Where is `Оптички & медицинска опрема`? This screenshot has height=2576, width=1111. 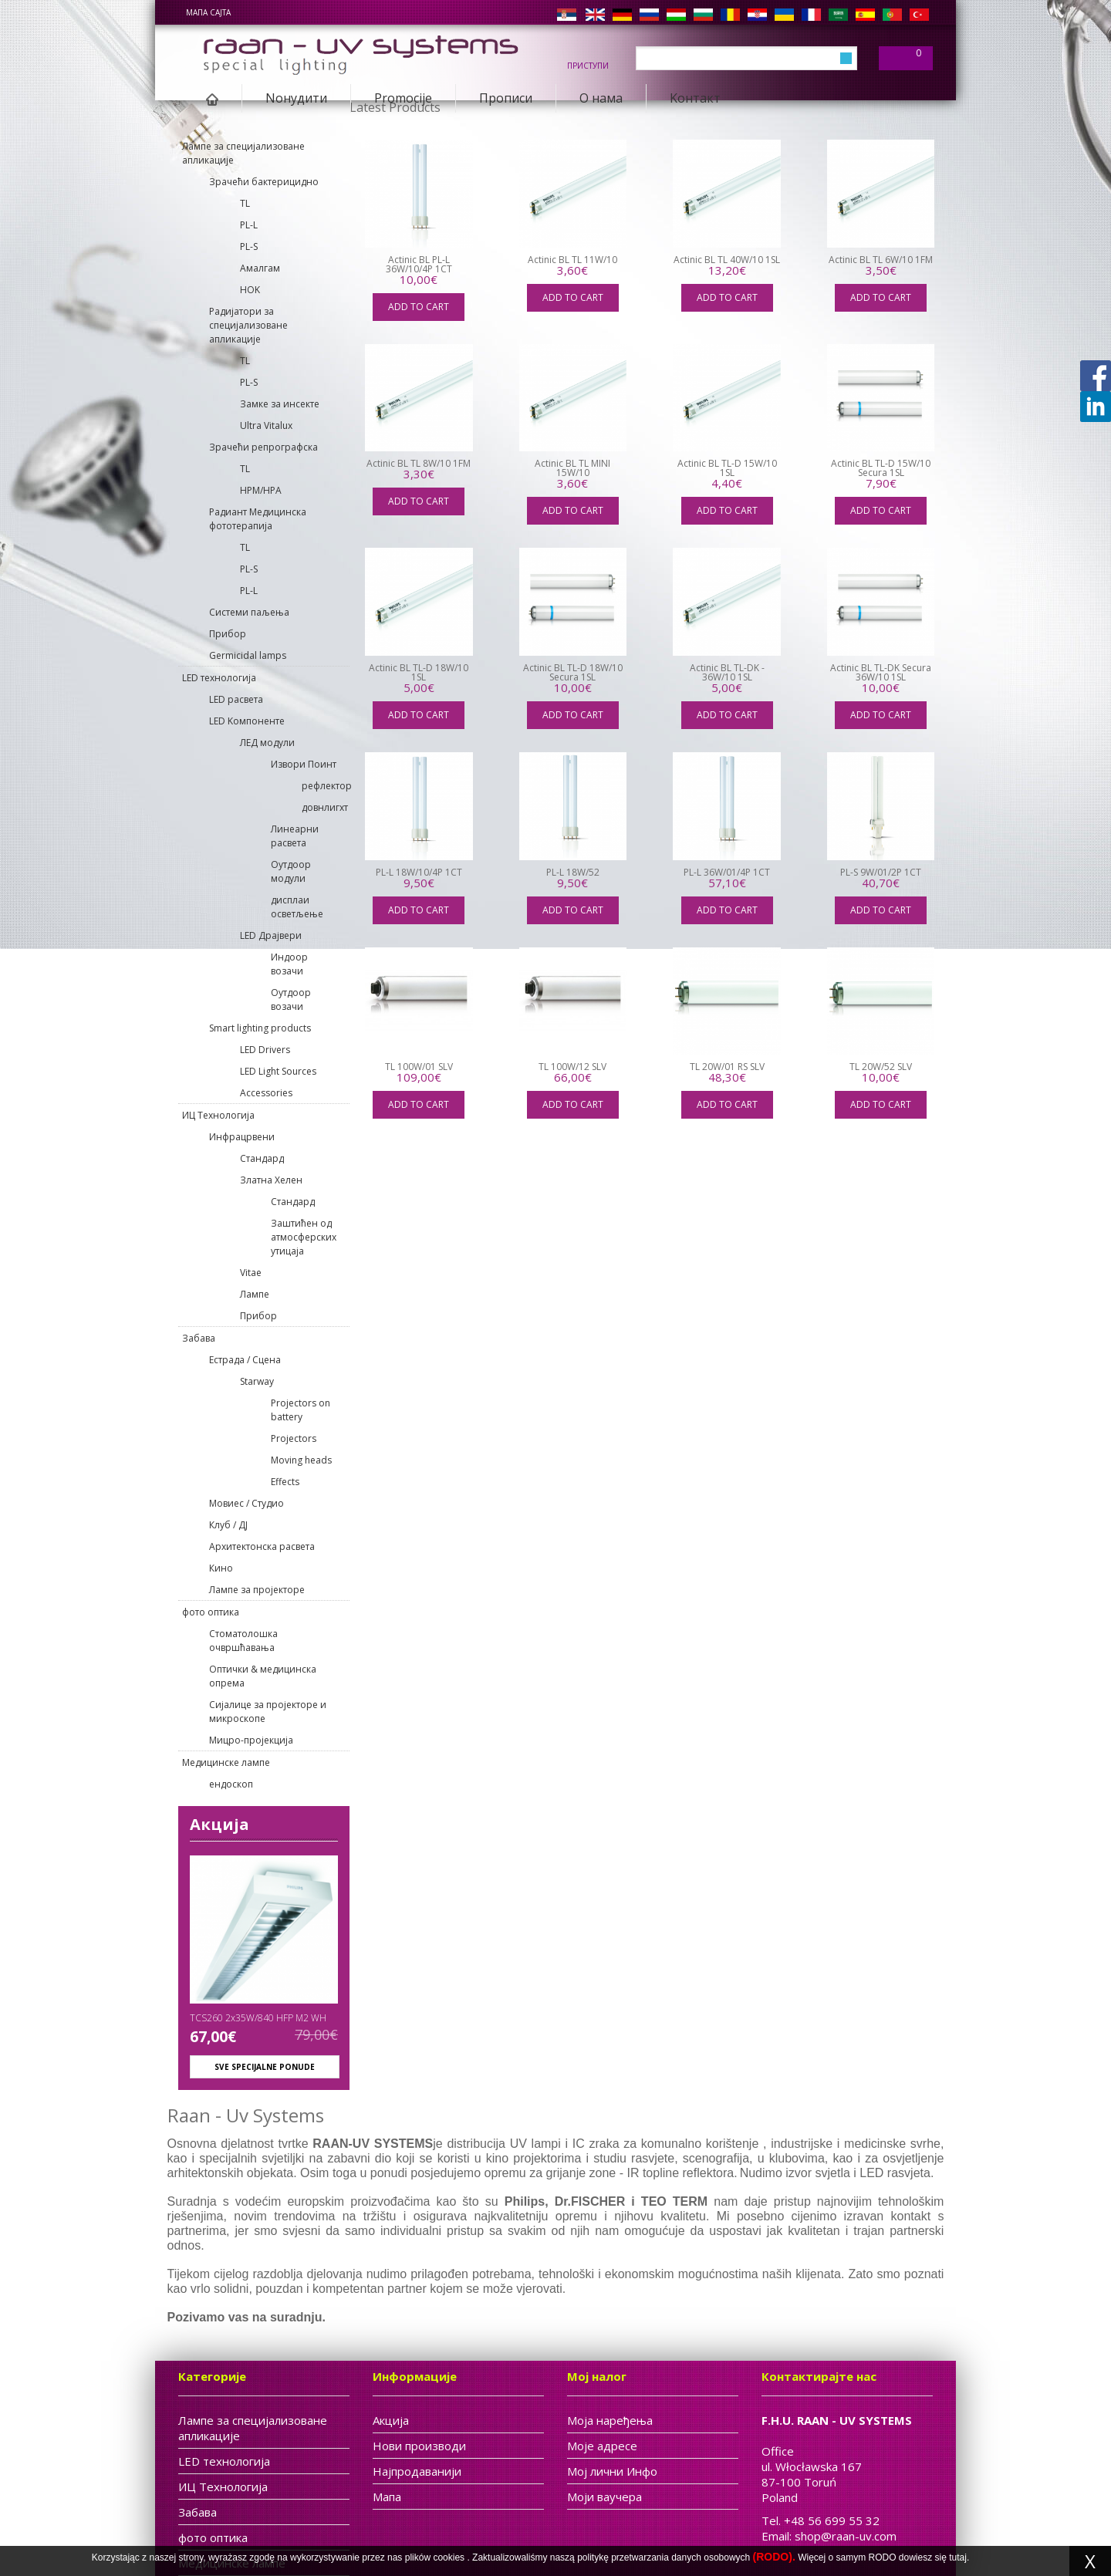 Оптички & медицинска опрема is located at coordinates (262, 1676).